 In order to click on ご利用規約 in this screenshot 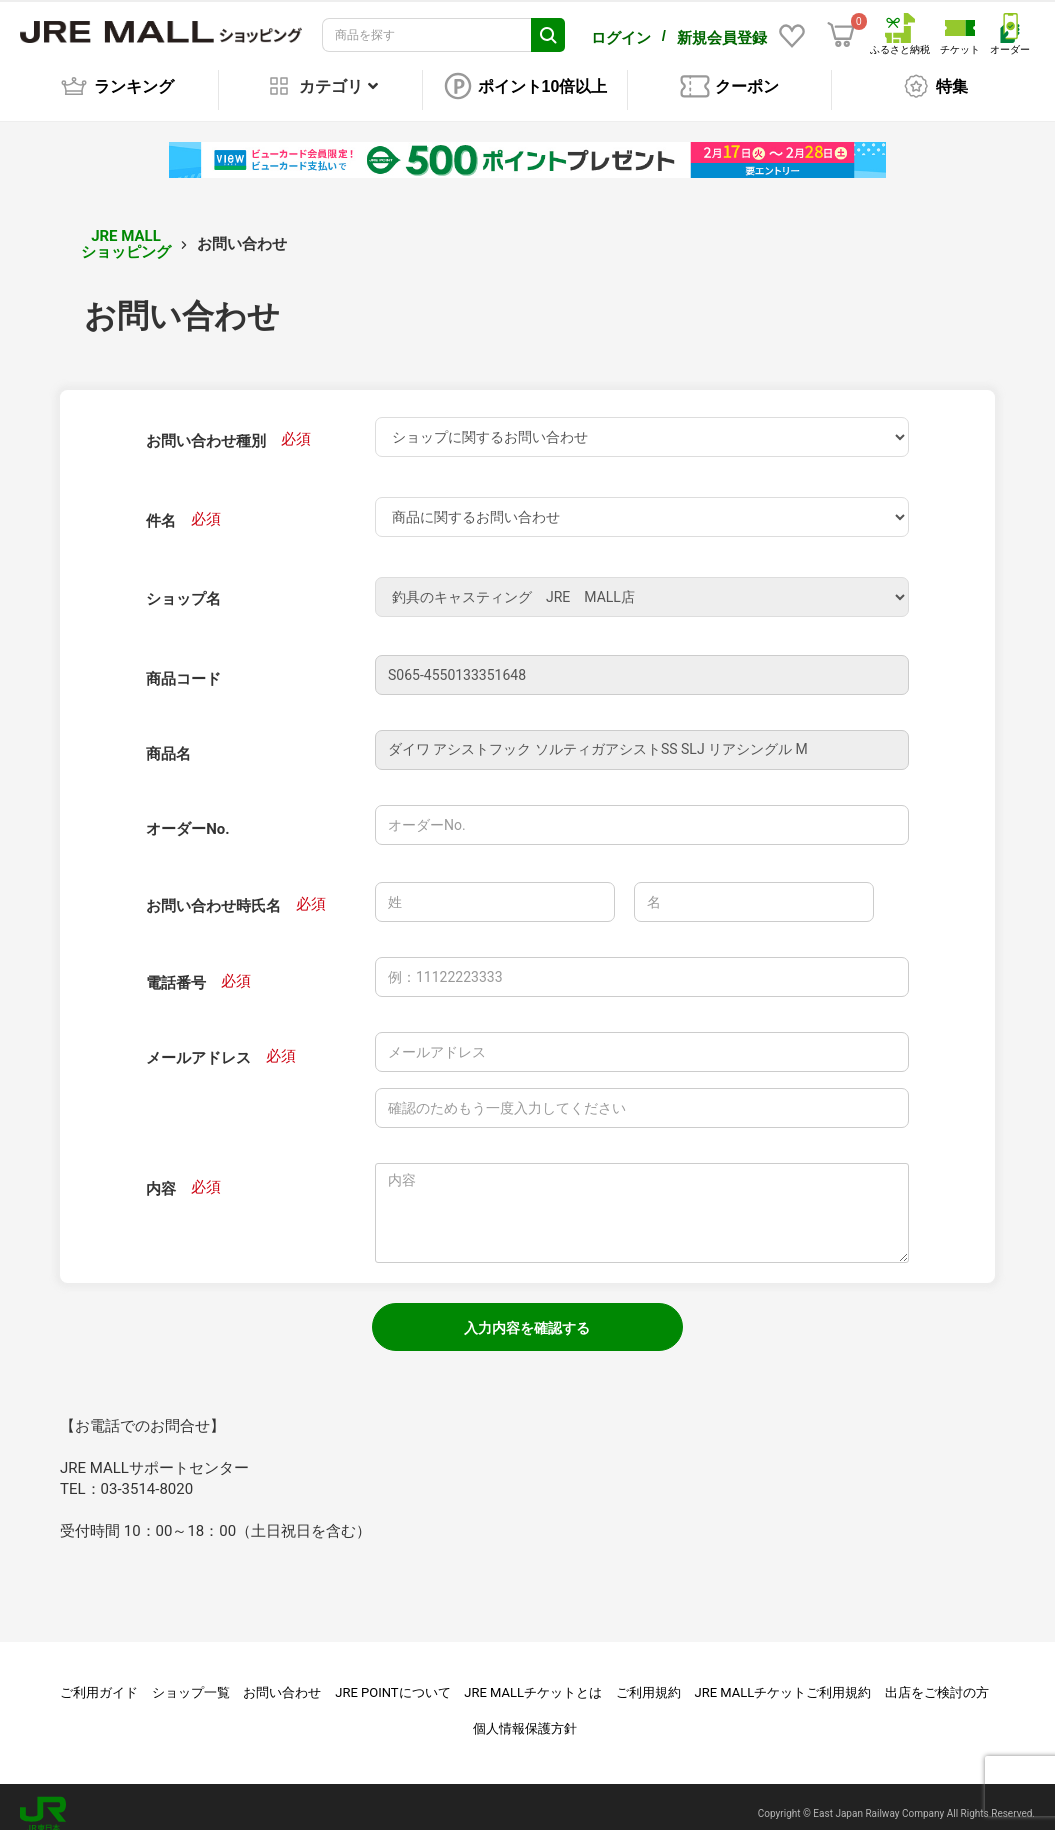, I will do `click(648, 1678)`.